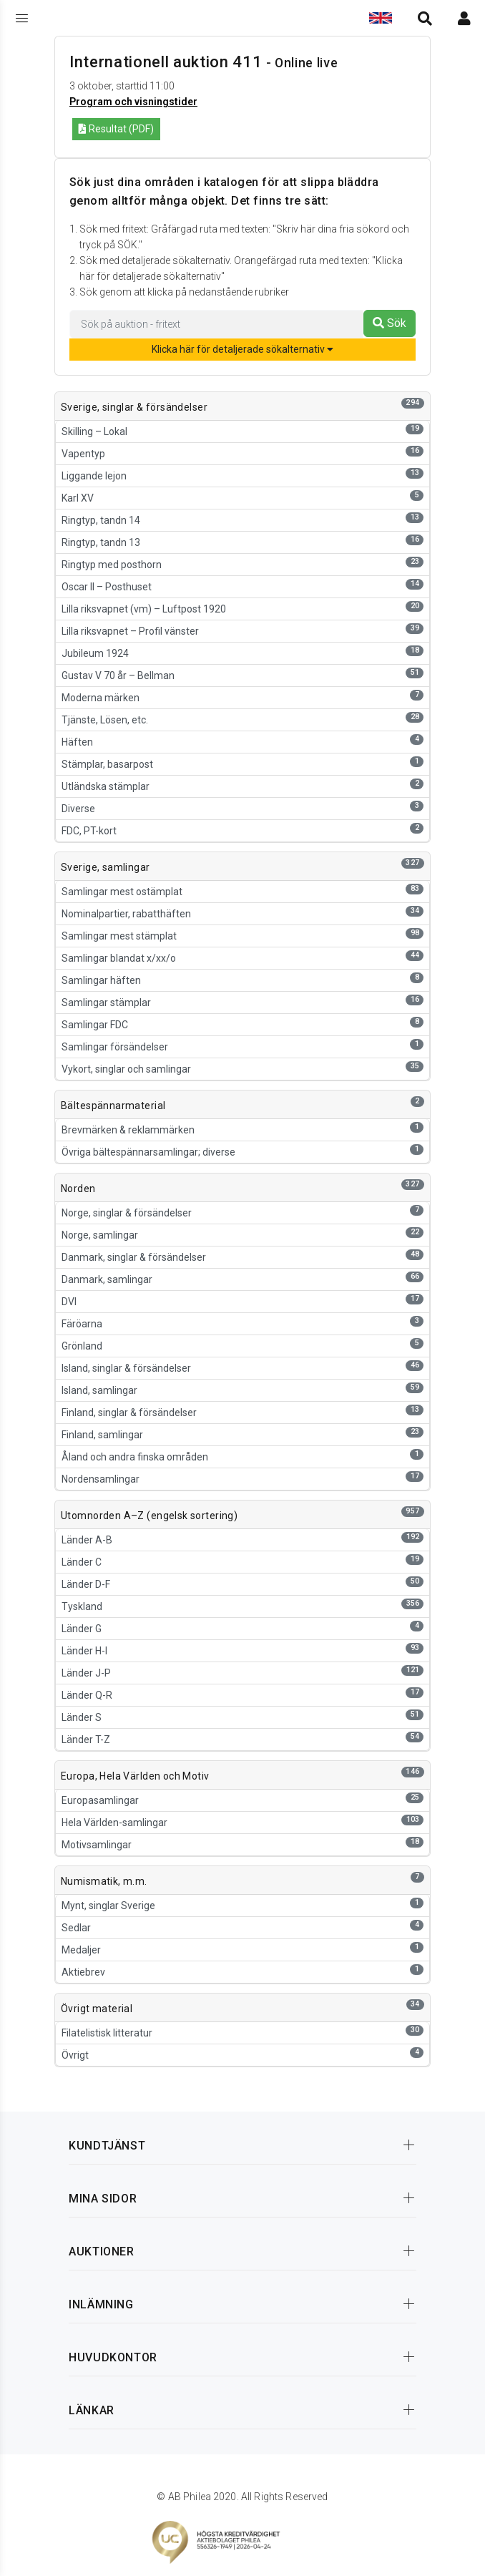 The image size is (485, 2576). What do you see at coordinates (242, 1583) in the screenshot?
I see `Länder D-F` at bounding box center [242, 1583].